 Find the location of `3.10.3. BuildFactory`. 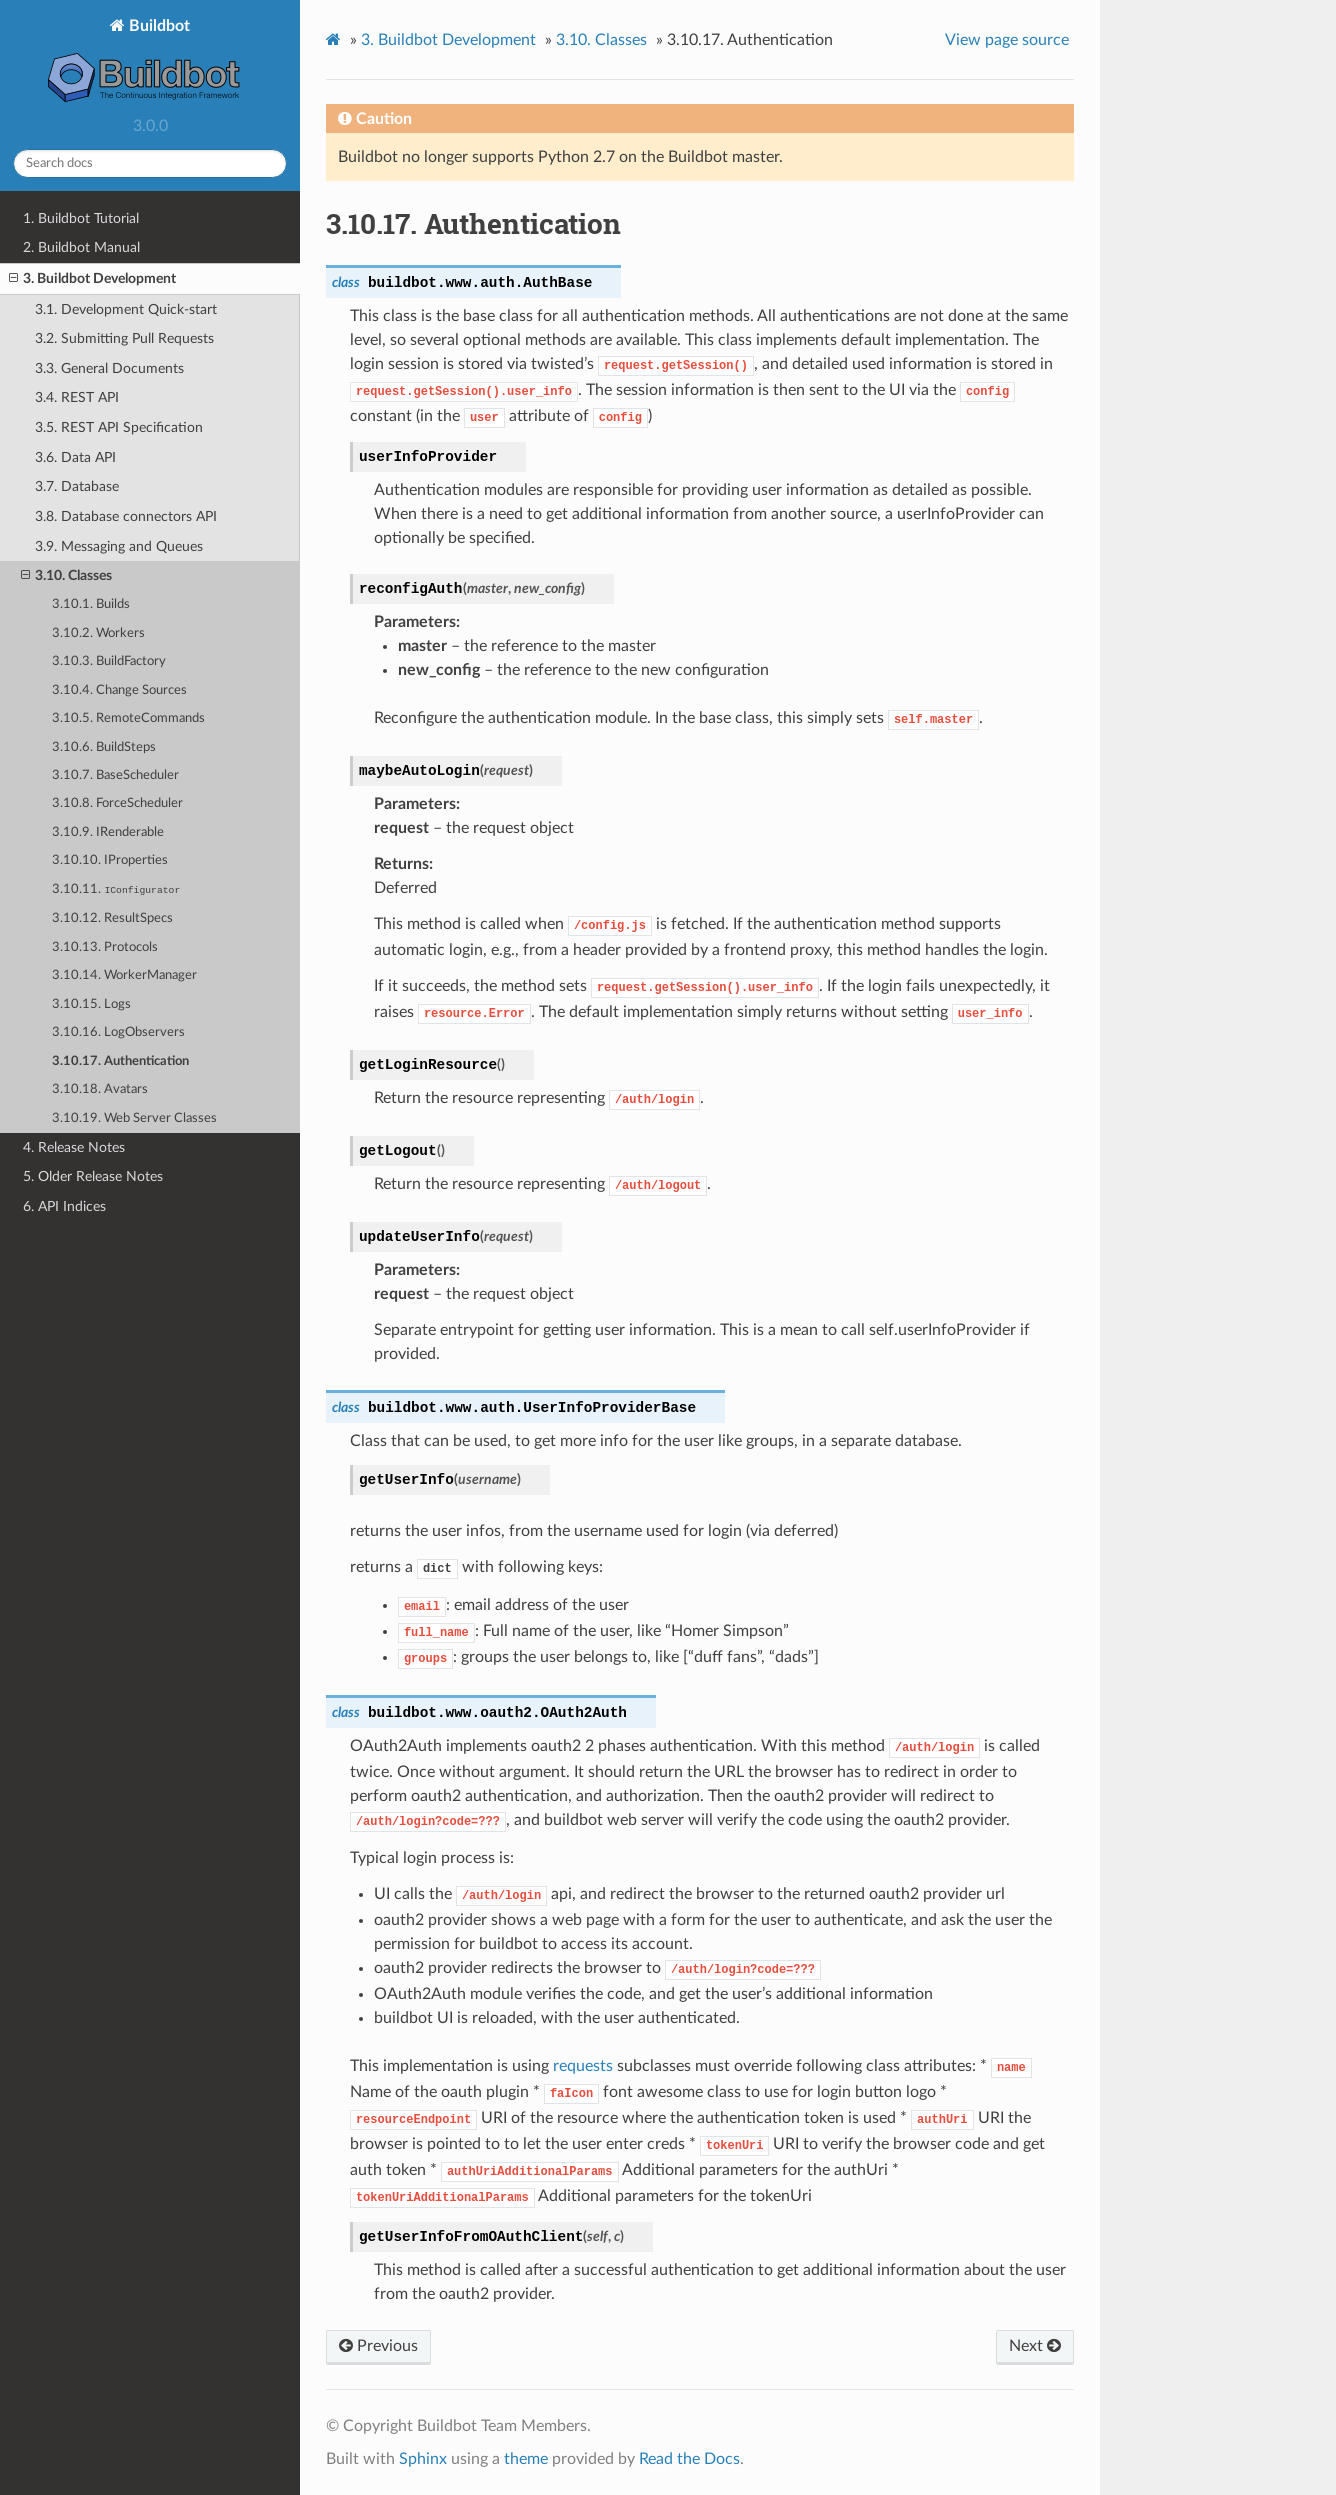

3.10.3. BuildFactory is located at coordinates (109, 661).